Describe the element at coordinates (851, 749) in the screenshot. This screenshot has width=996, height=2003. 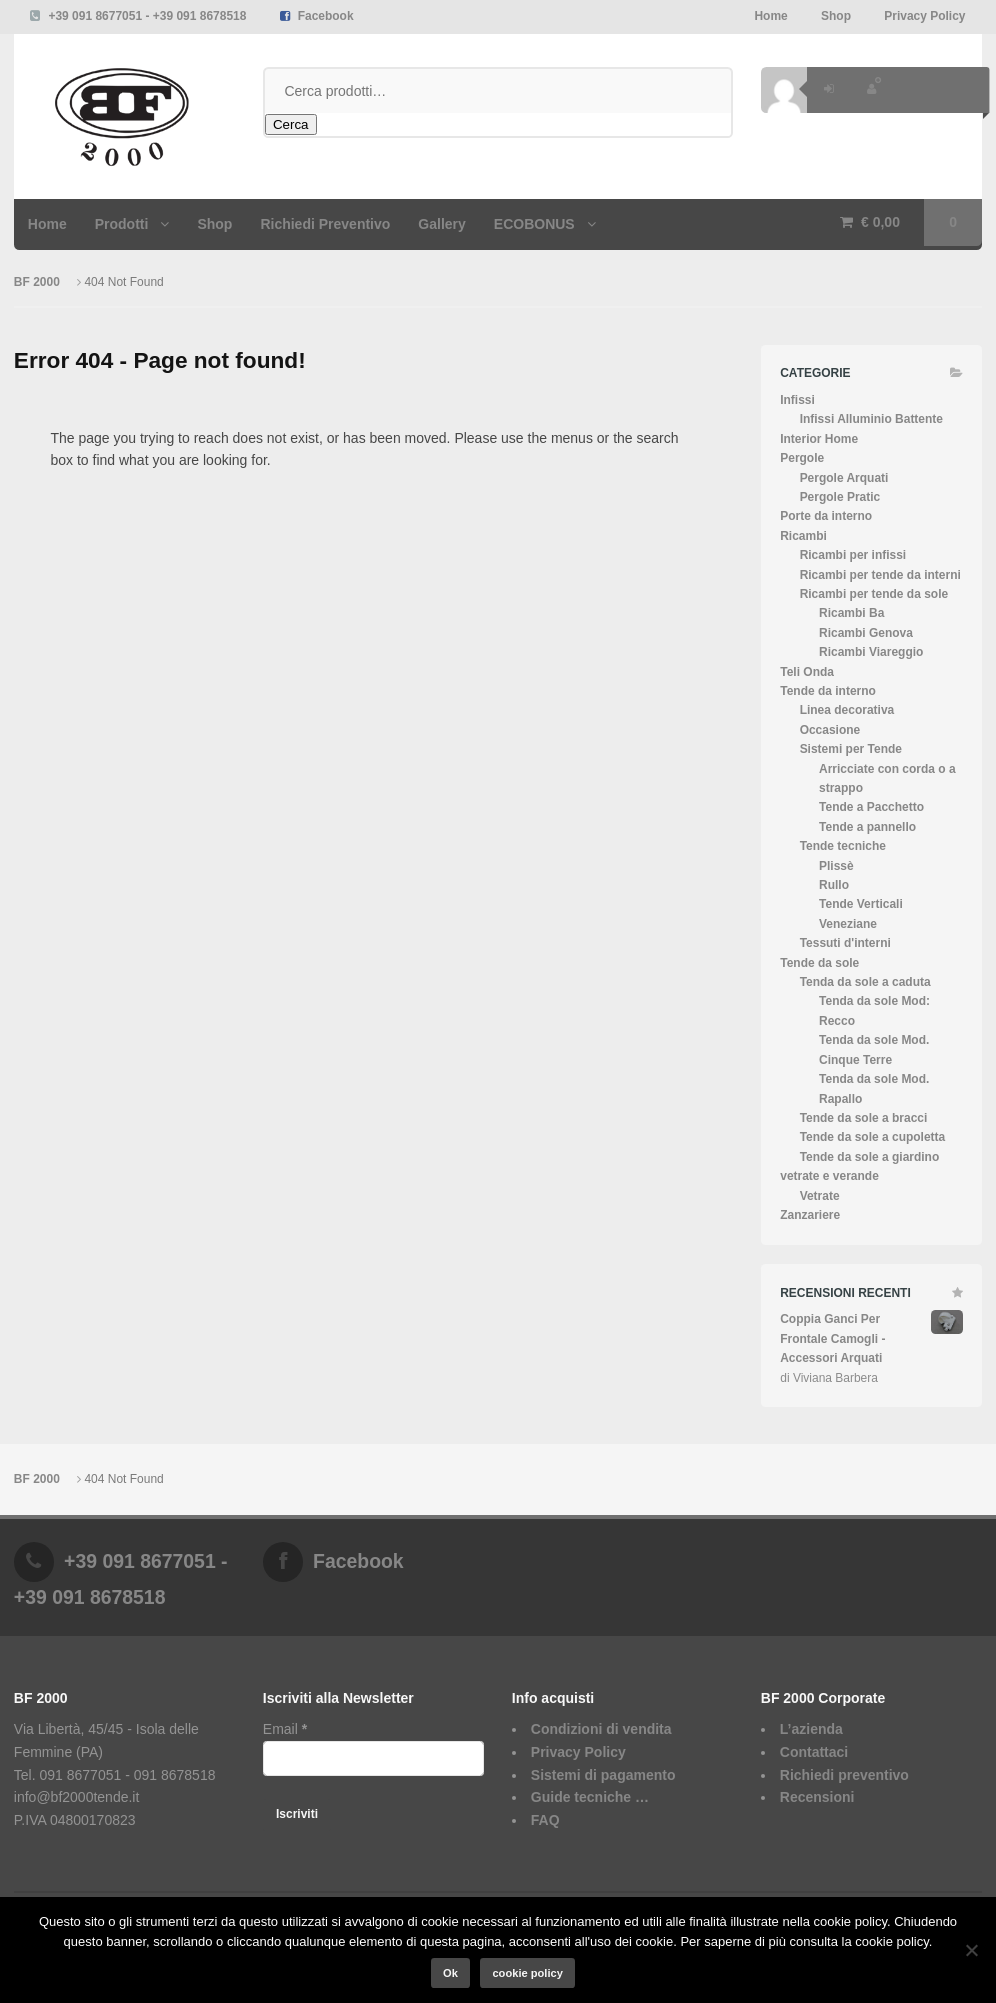
I see `Sistemi per Tende` at that location.